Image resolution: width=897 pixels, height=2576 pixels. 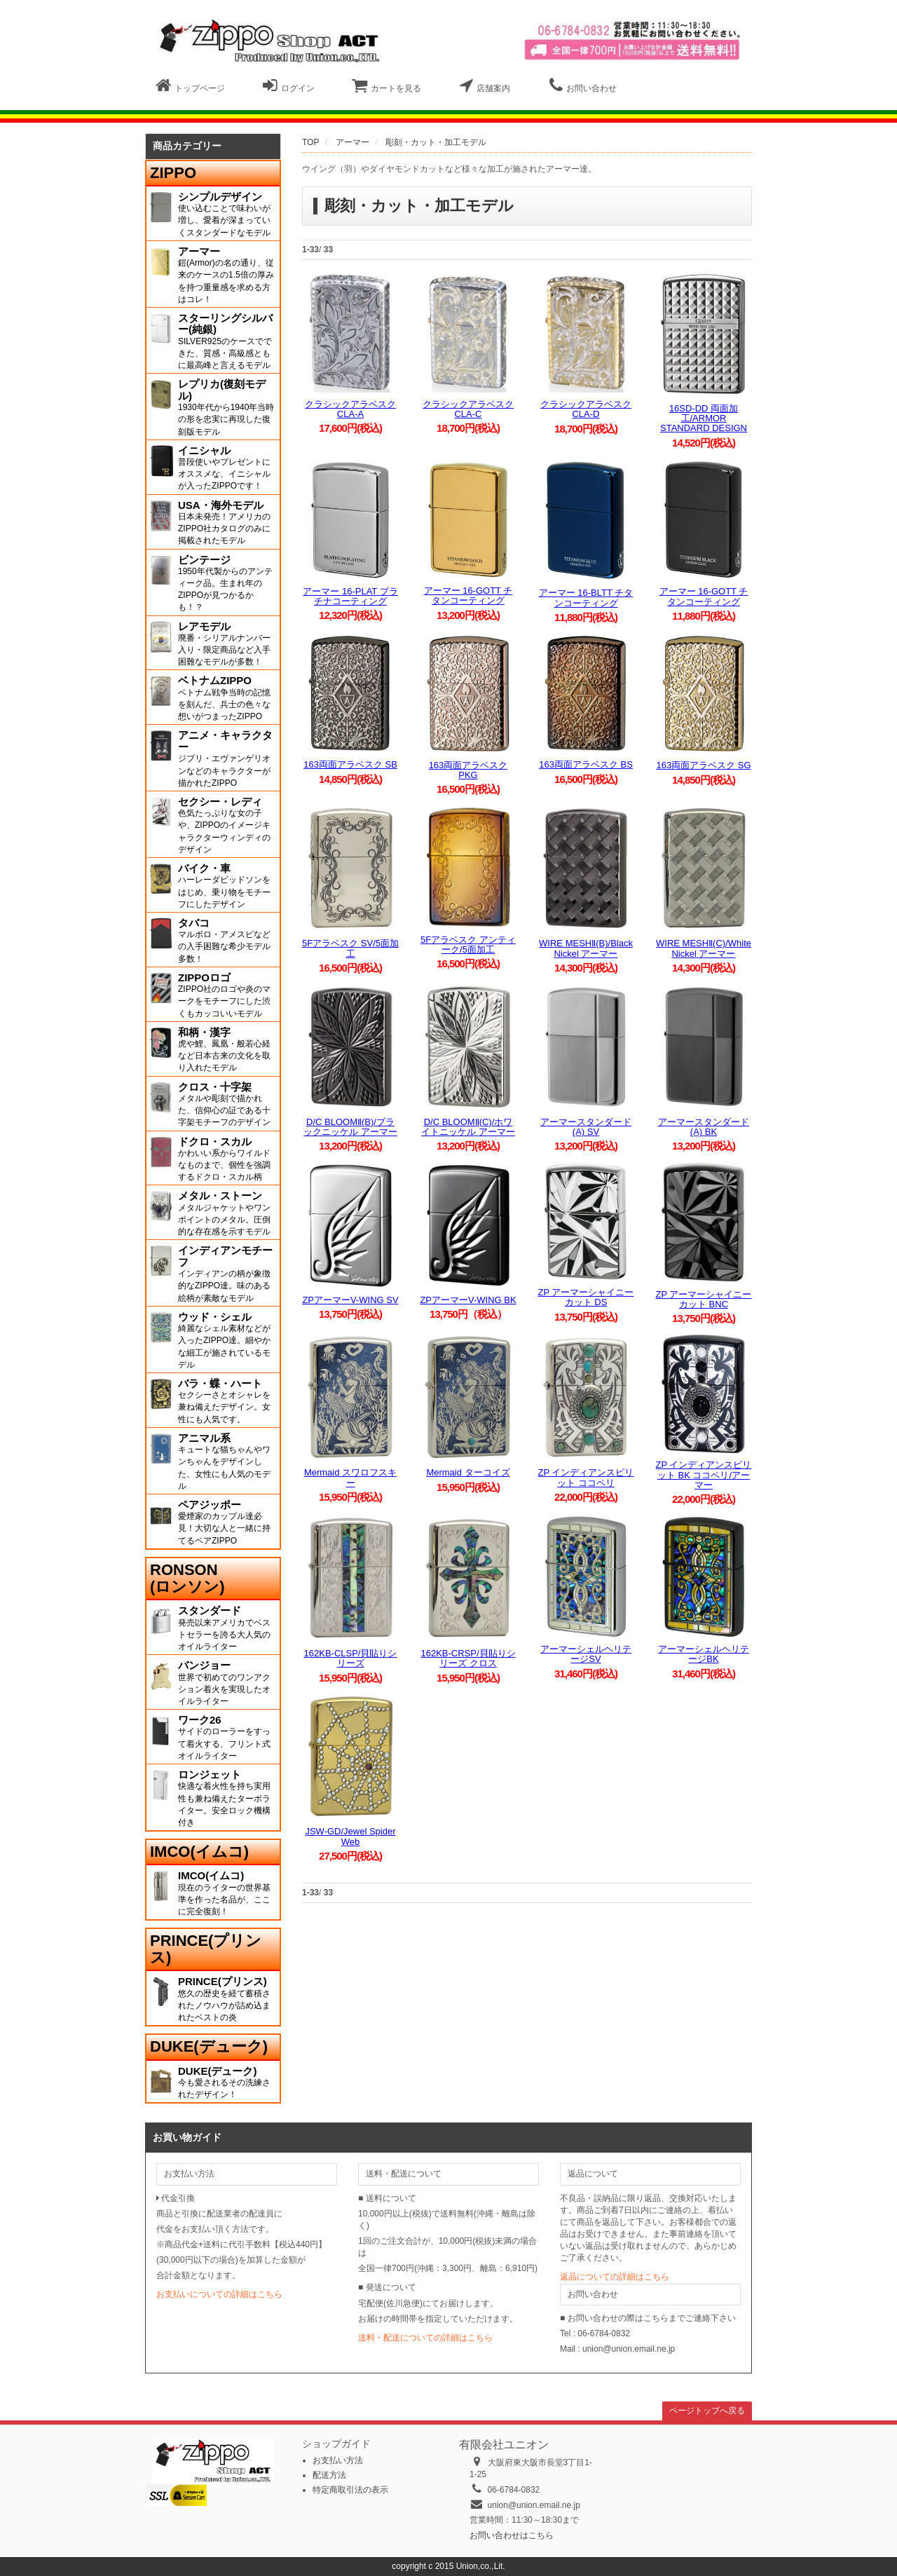 What do you see at coordinates (350, 1836) in the screenshot?
I see `JSW-GD/Jewel Spider Web` at bounding box center [350, 1836].